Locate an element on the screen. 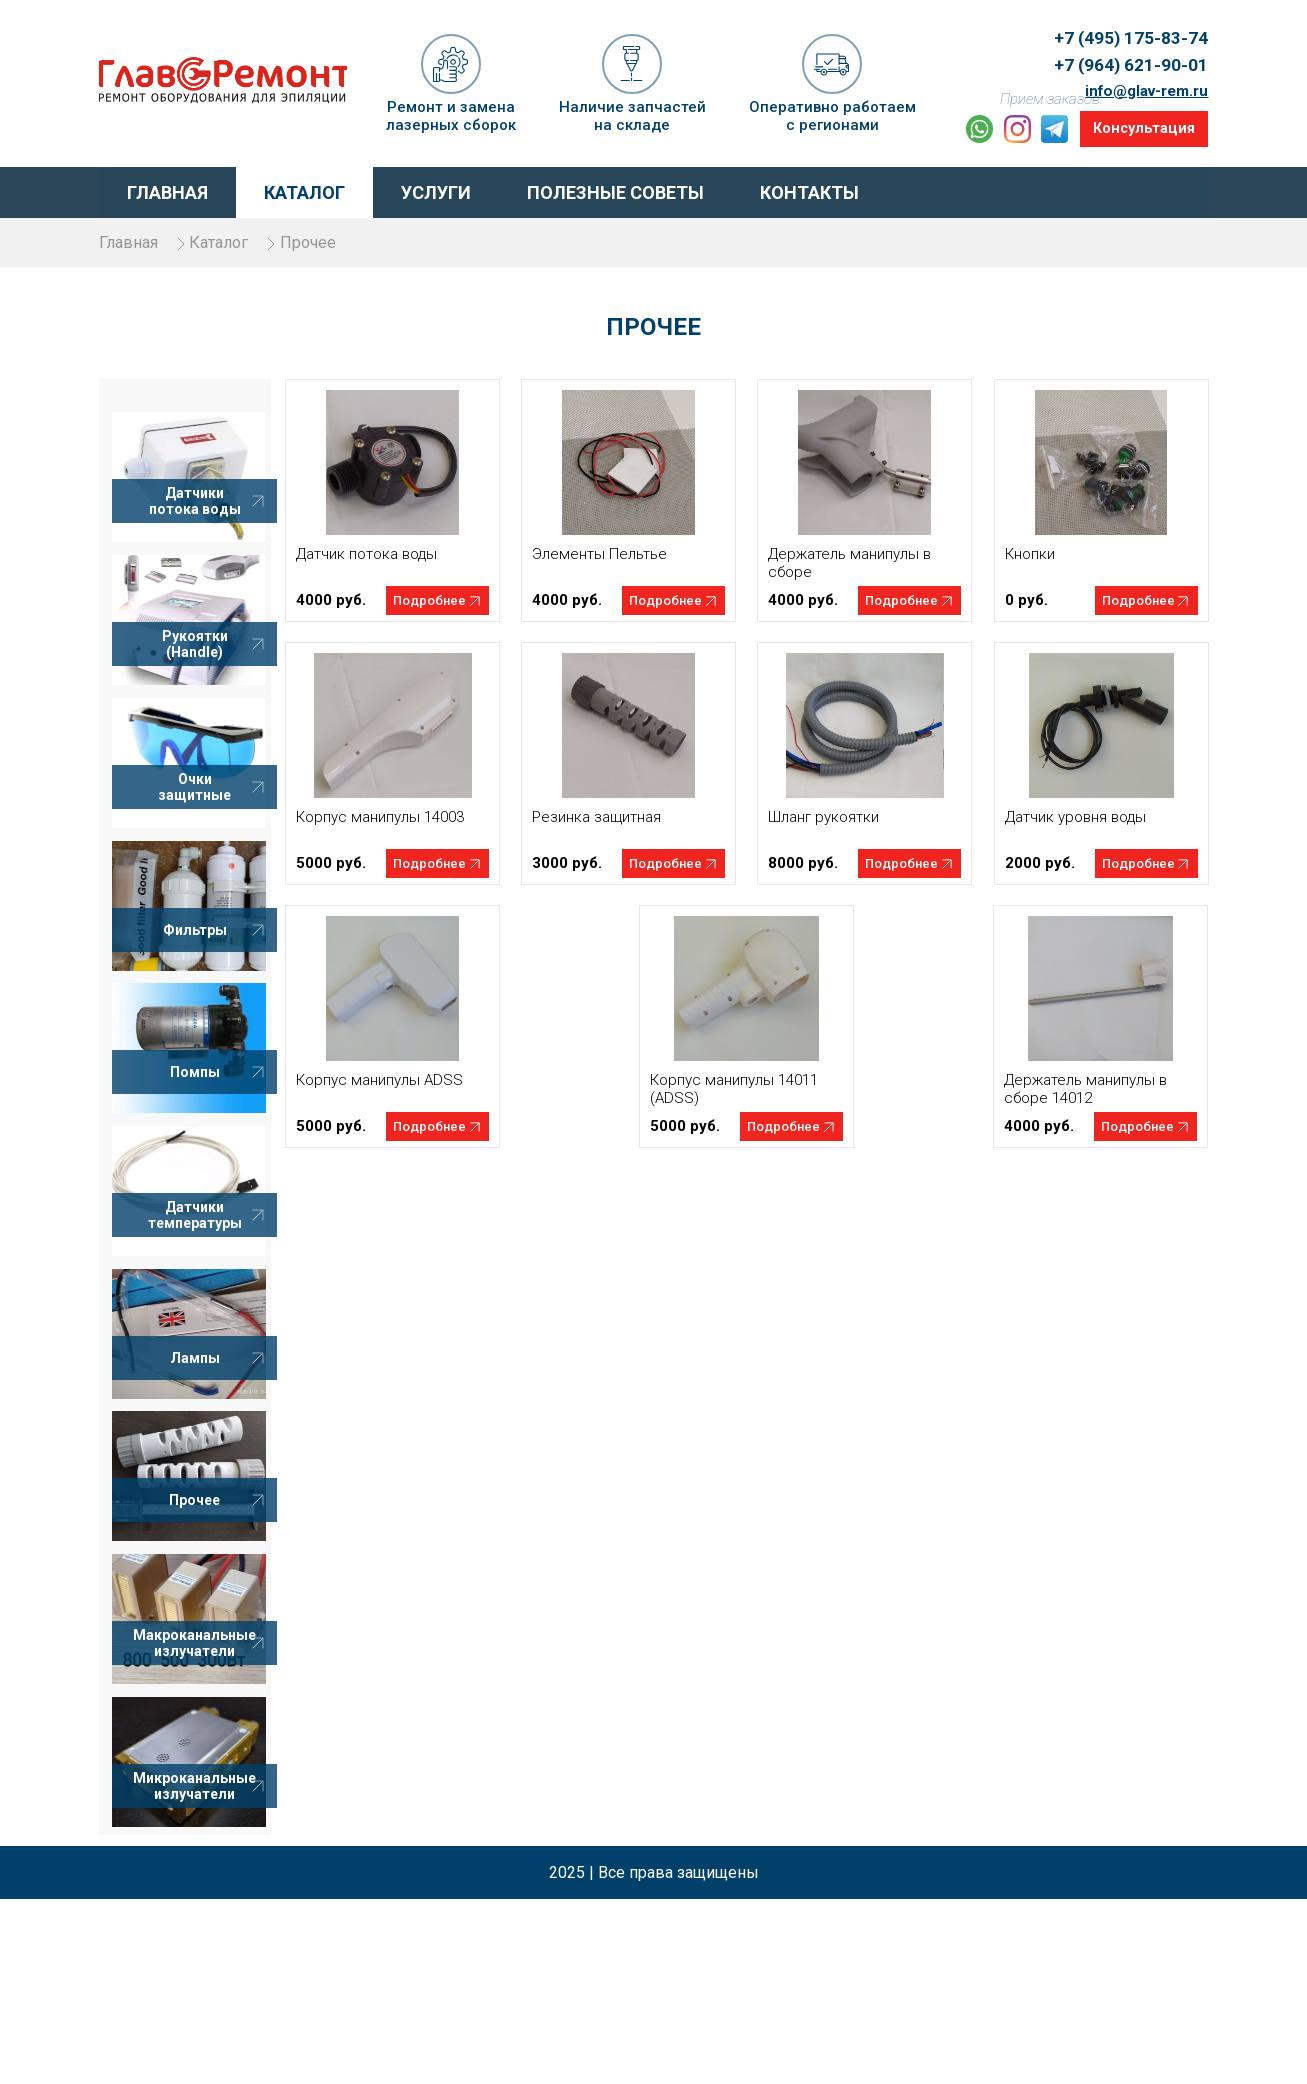 The image size is (1307, 2084). Подробнее is located at coordinates (477, 616).